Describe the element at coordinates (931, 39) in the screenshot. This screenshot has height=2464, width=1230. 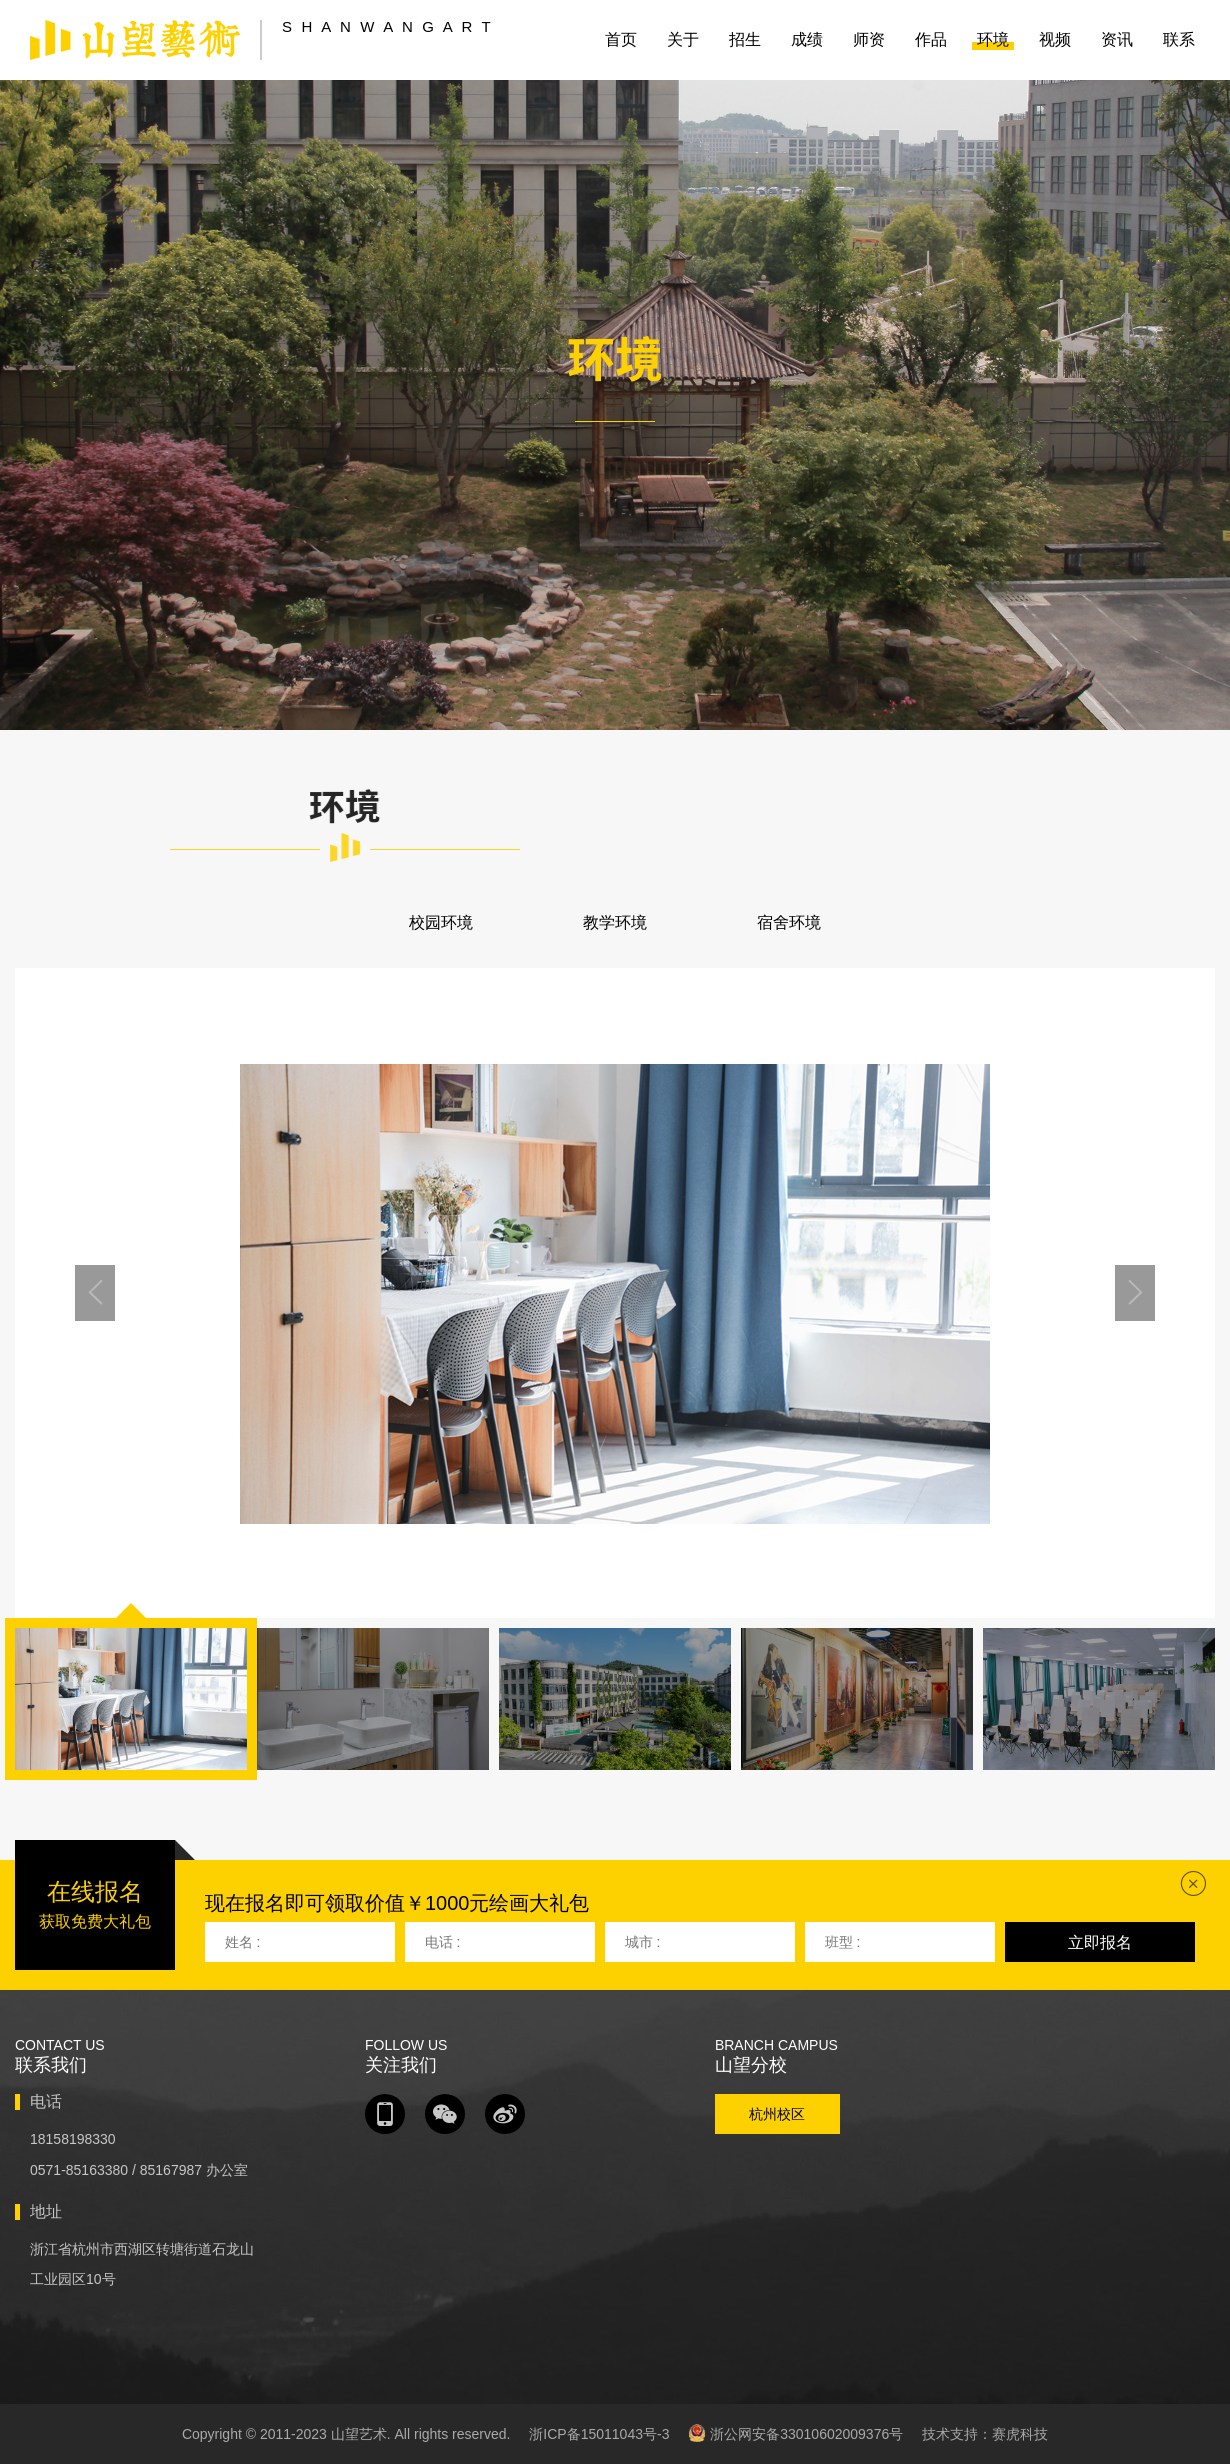
I see `作品` at that location.